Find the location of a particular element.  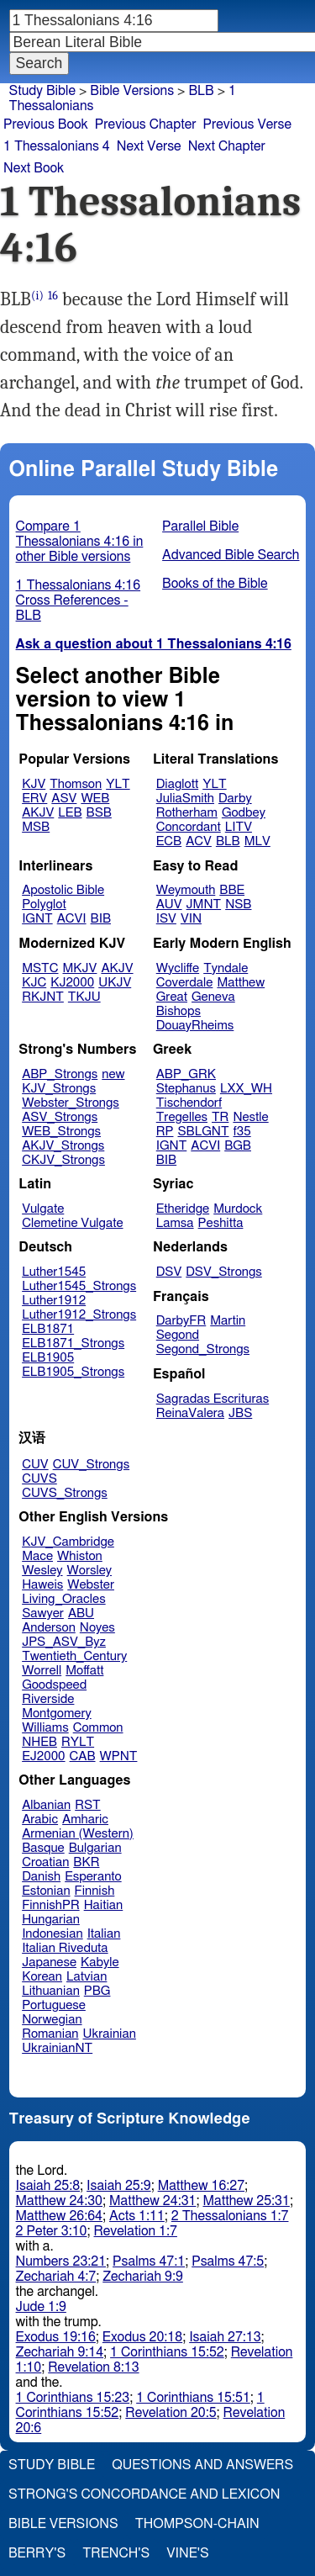

Exodus 20:18 is located at coordinates (142, 2337).